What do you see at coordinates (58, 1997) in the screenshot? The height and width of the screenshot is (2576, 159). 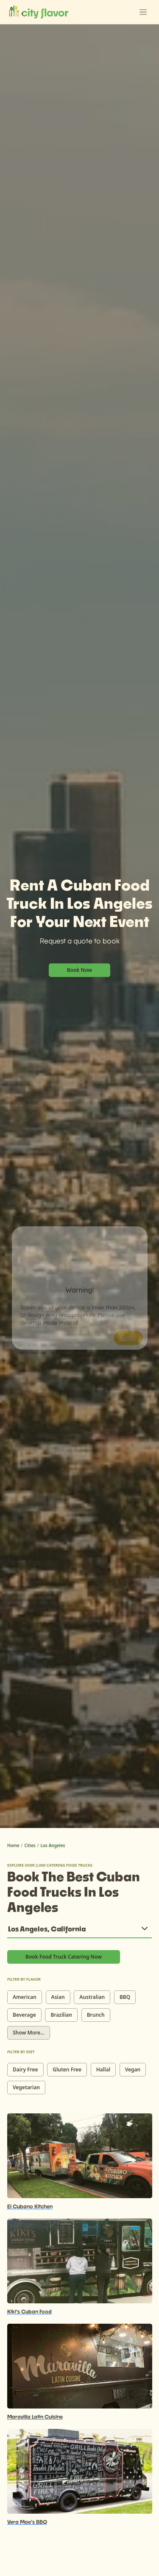 I see `Asian` at bounding box center [58, 1997].